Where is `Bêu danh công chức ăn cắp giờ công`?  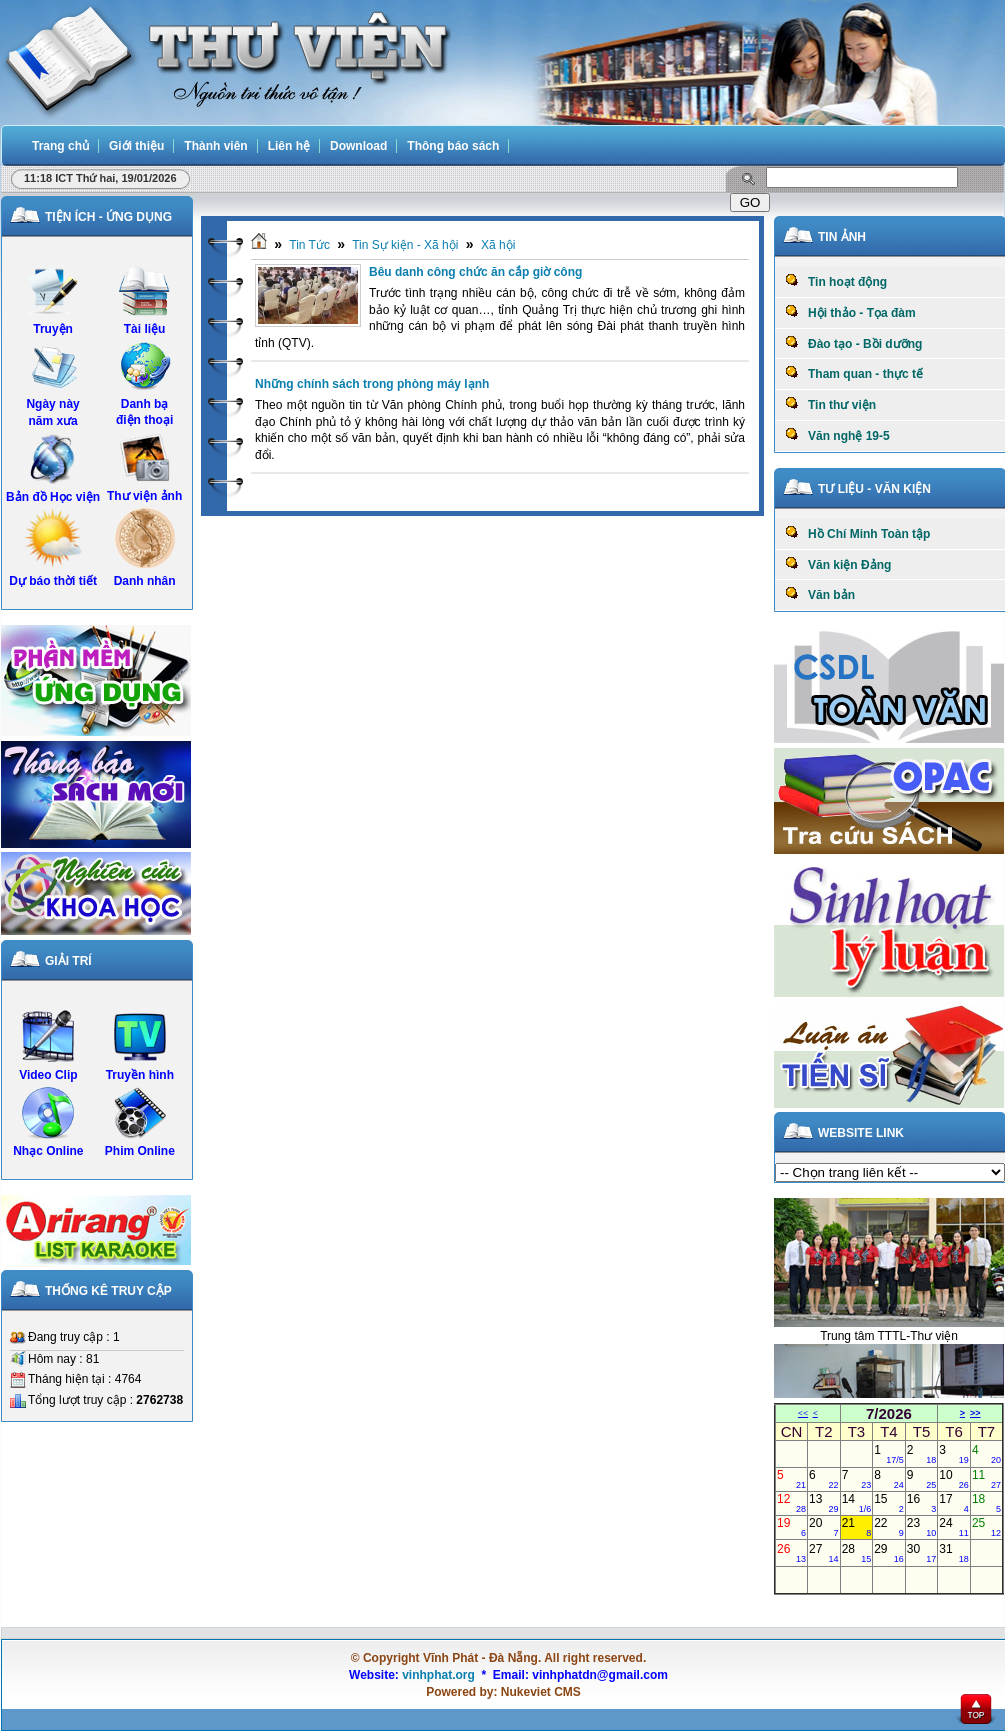
Bêu danh công chức ăn cắp giờ công is located at coordinates (475, 272).